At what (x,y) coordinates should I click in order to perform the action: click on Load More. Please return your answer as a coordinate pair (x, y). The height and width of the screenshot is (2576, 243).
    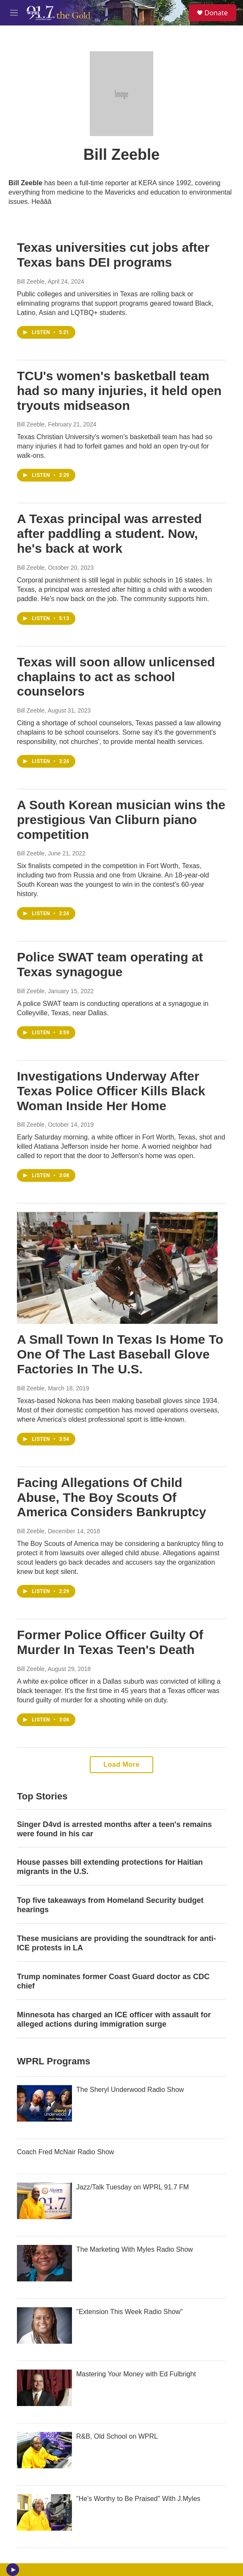
    Looking at the image, I should click on (121, 1764).